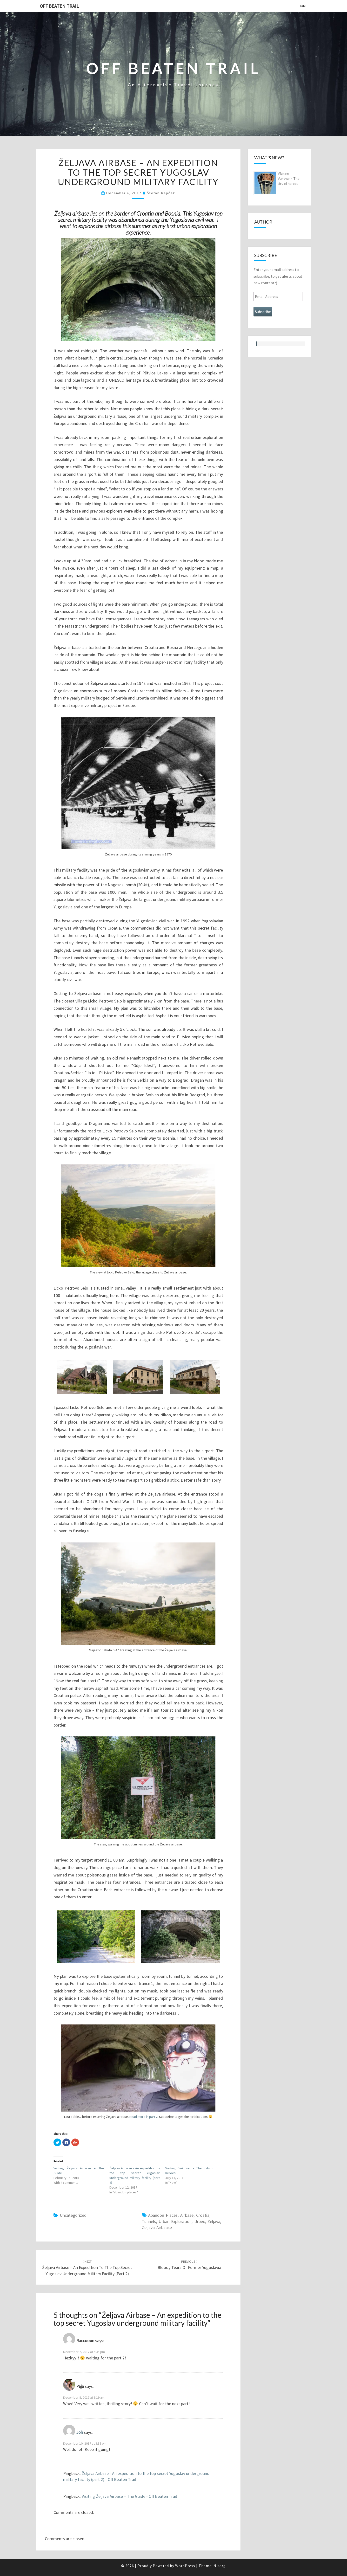 The image size is (347, 2576). What do you see at coordinates (87, 2267) in the screenshot?
I see `Željava Airbase – An expedition to the top secret Yugoslav underground military facility (part 2)` at bounding box center [87, 2267].